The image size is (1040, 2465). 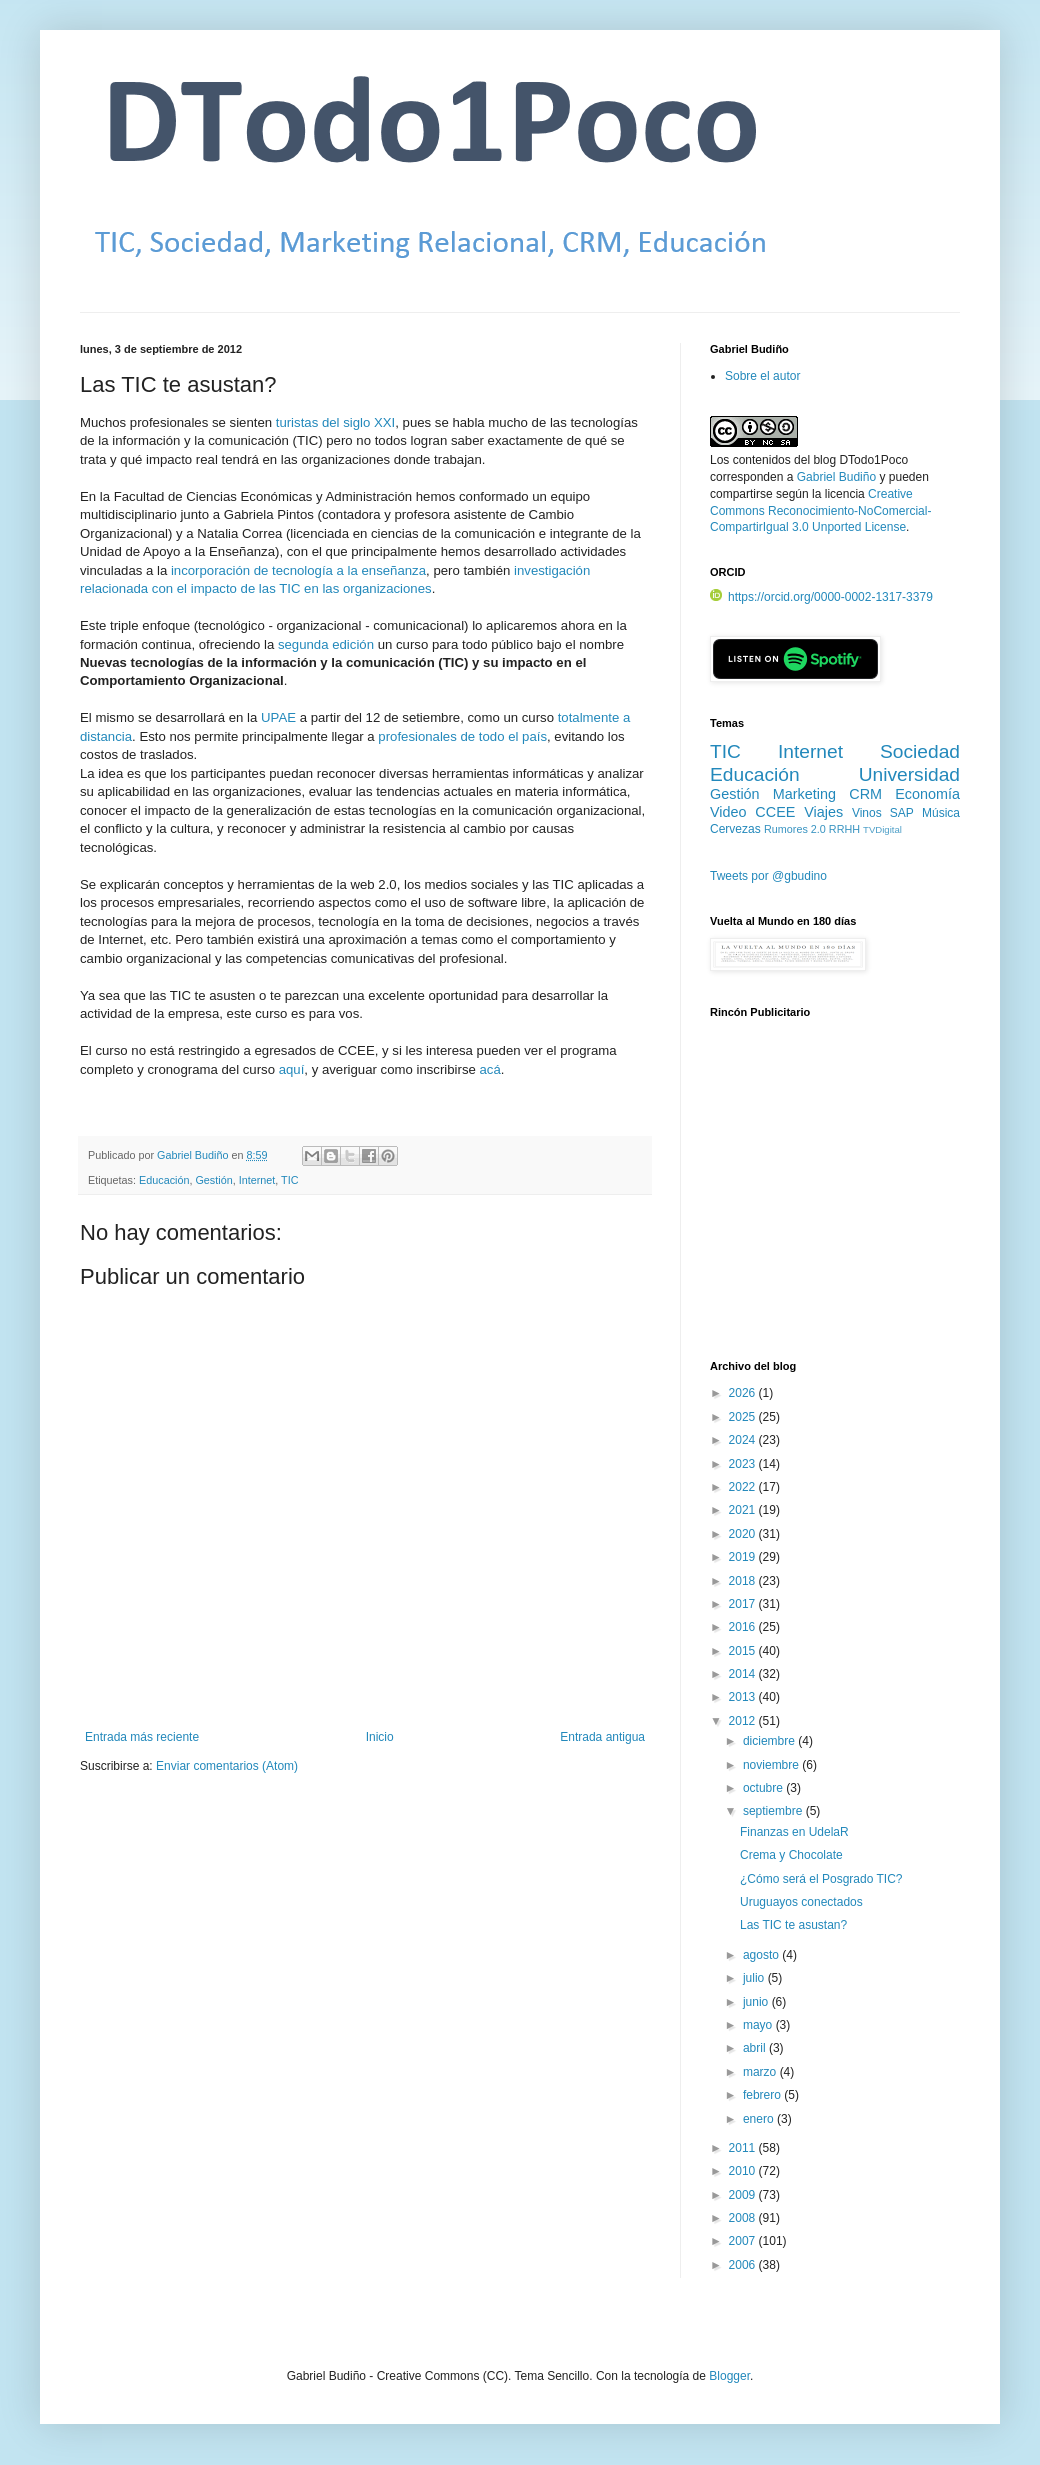 I want to click on noviembre, so click(x=772, y=1765).